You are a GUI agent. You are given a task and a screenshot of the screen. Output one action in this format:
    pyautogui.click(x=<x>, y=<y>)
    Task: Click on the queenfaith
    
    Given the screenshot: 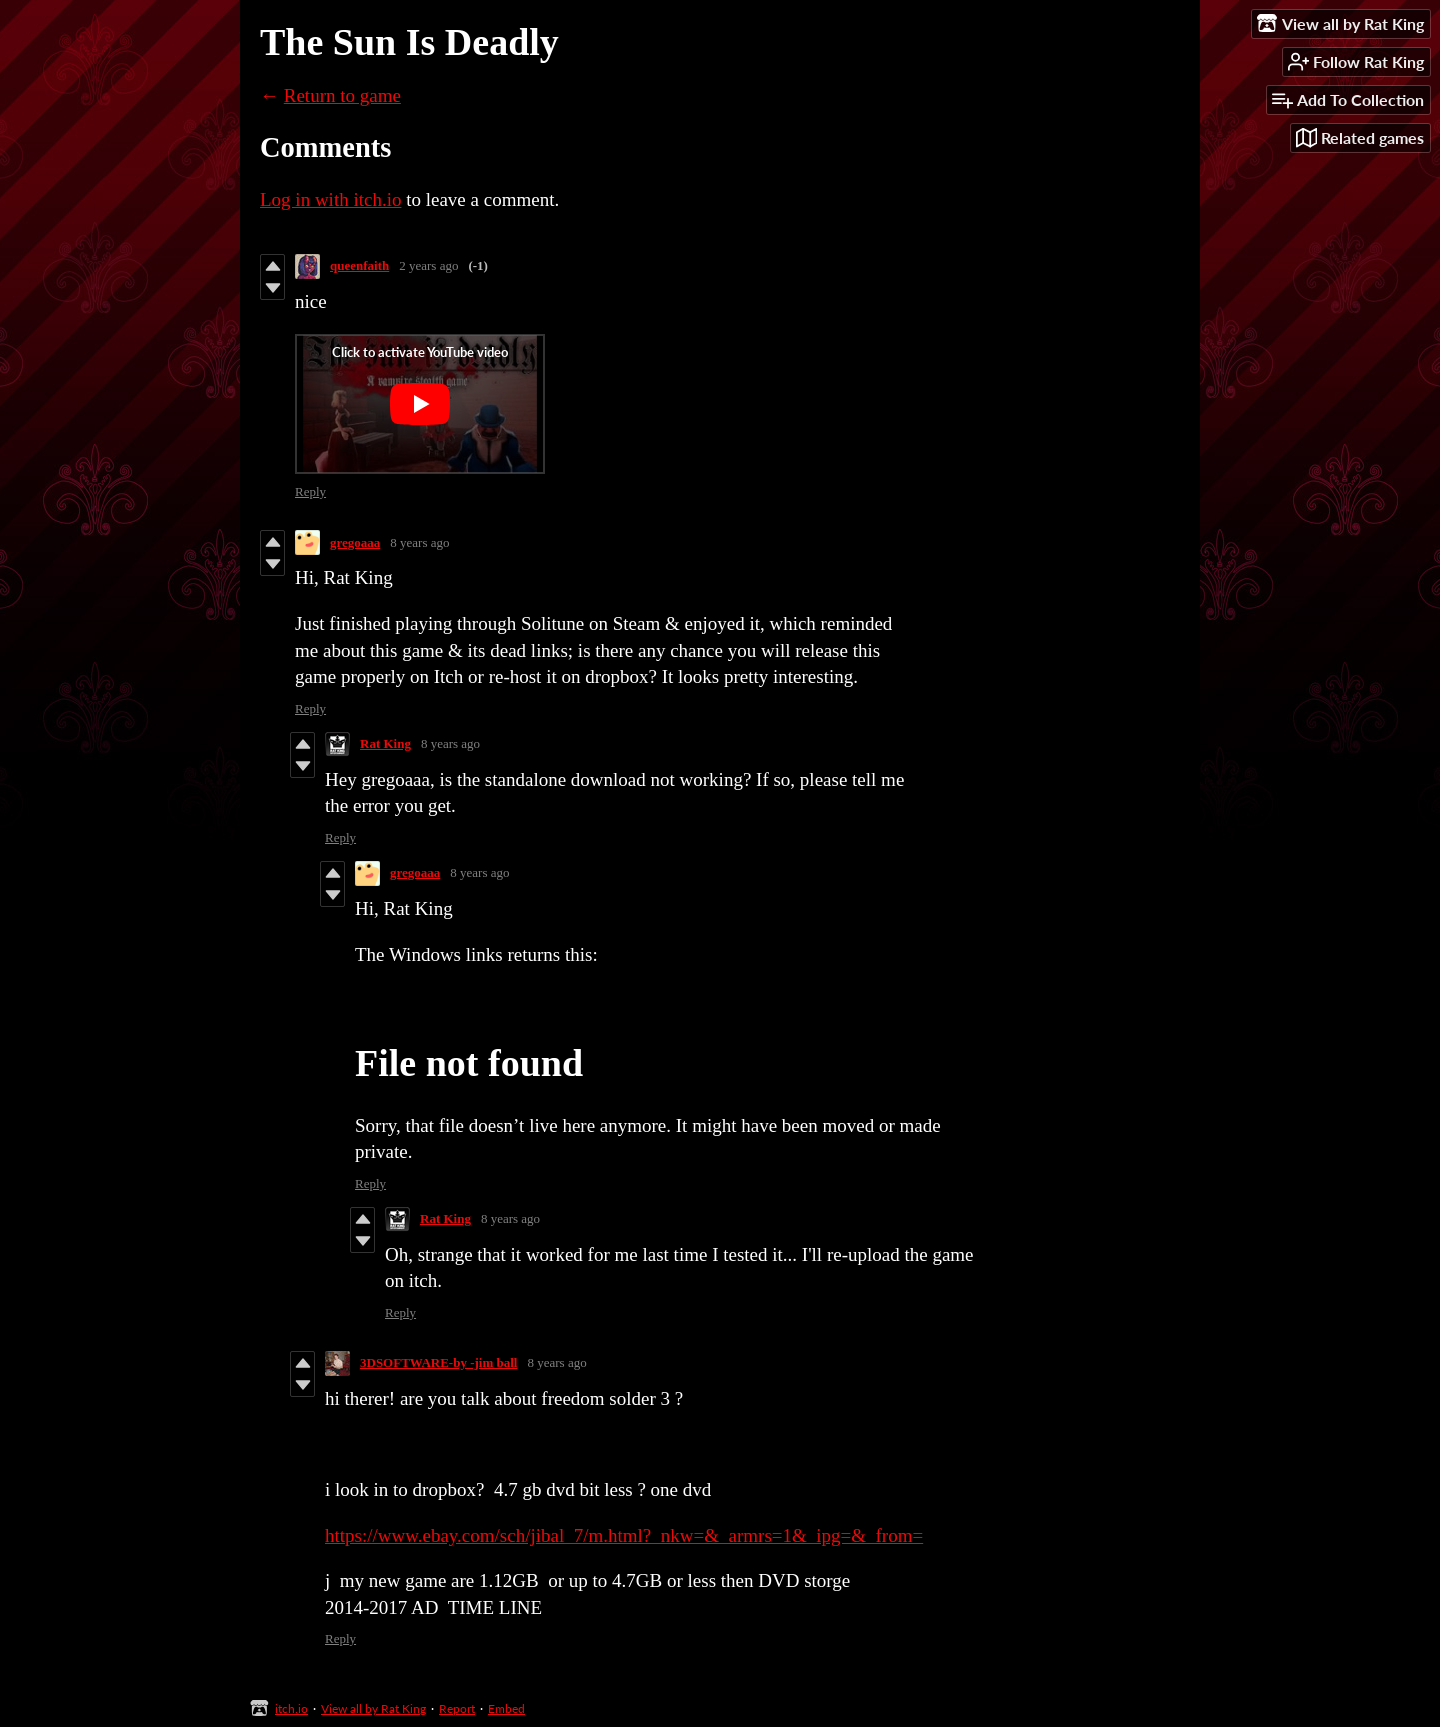 What is the action you would take?
    pyautogui.click(x=359, y=265)
    